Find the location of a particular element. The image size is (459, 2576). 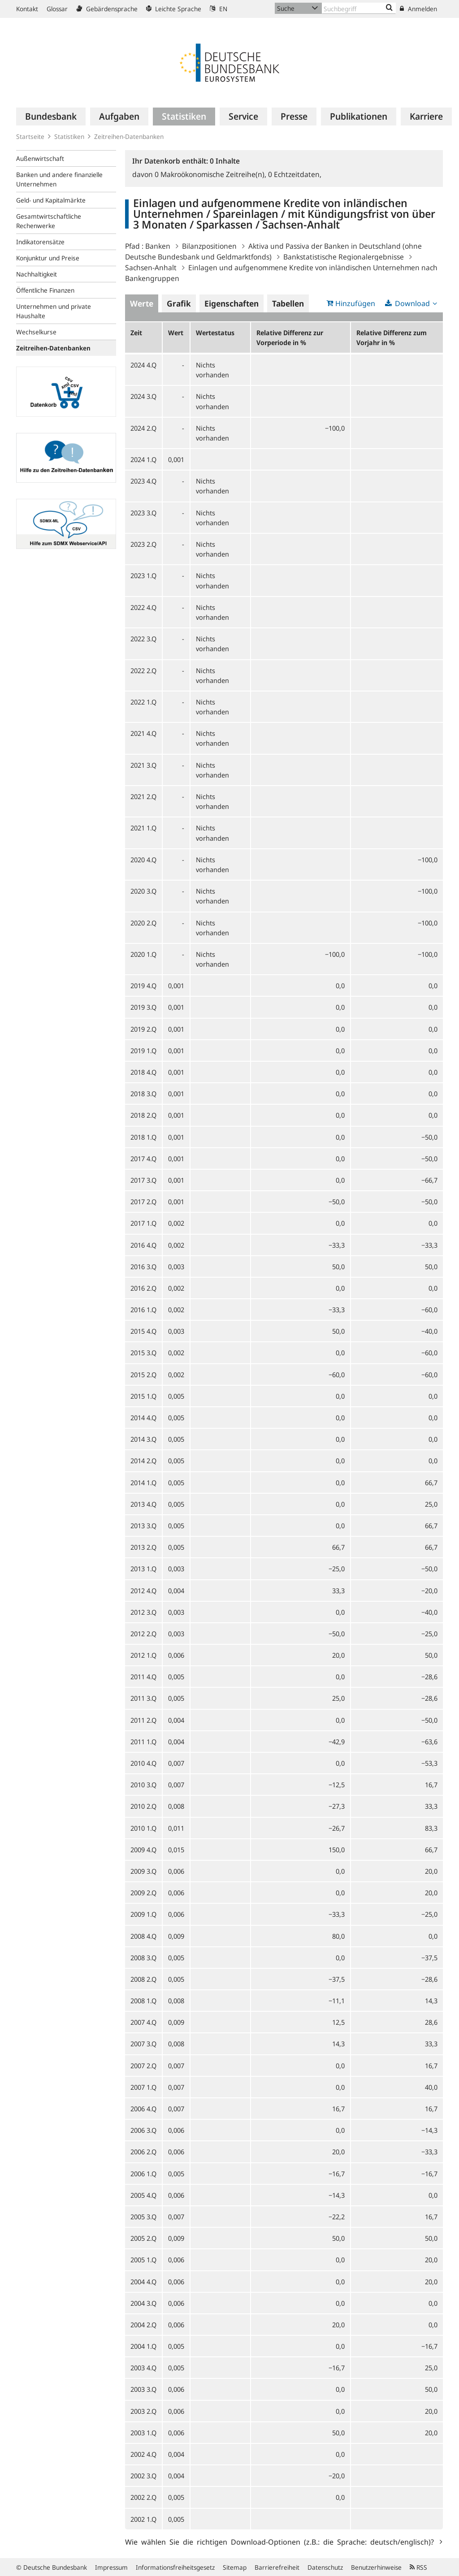

Sitemap is located at coordinates (235, 2567).